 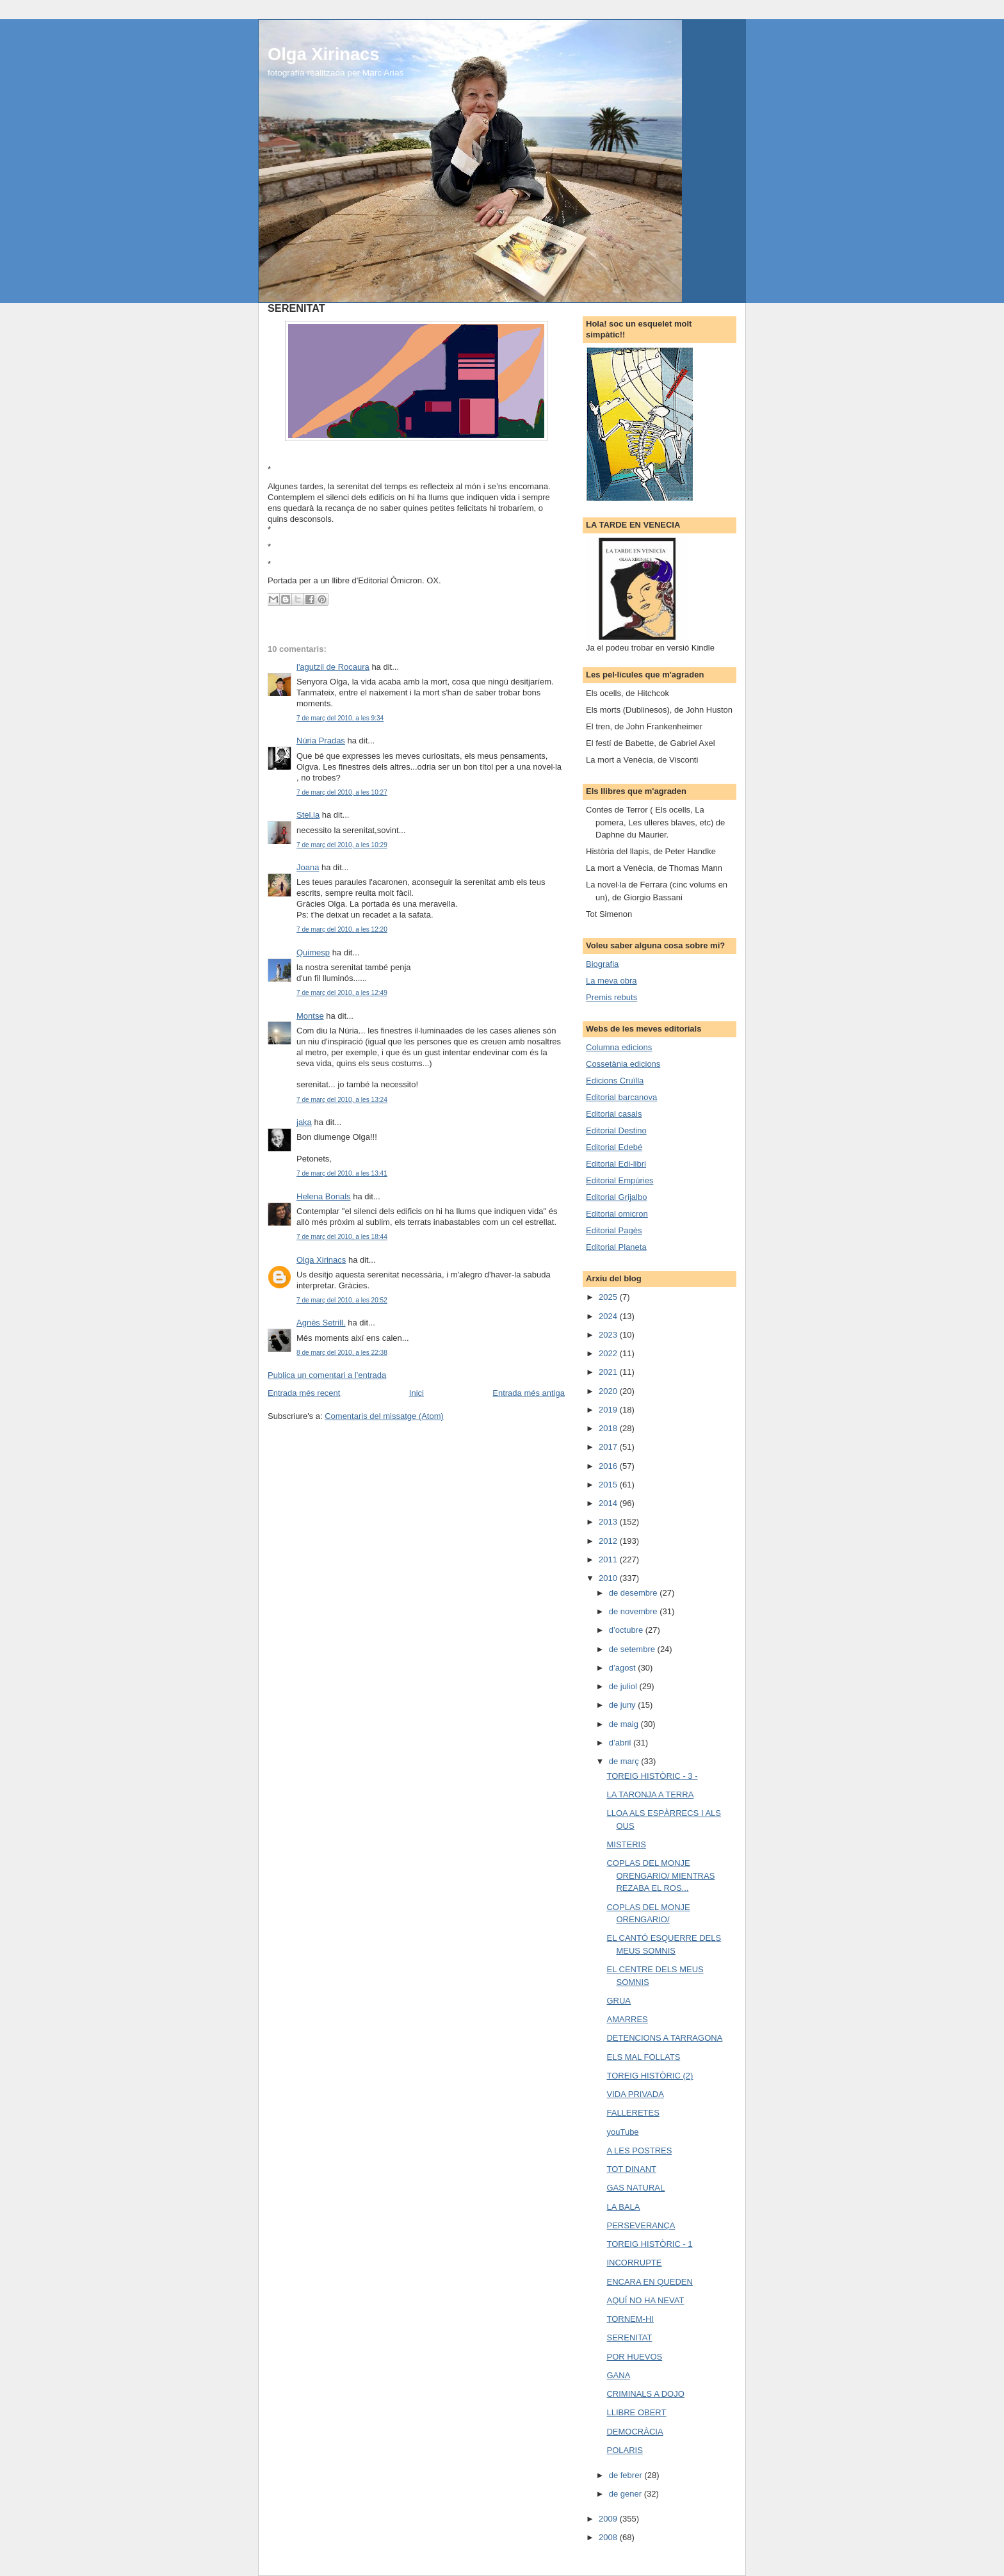 What do you see at coordinates (634, 2094) in the screenshot?
I see `VIDA PRIVADA` at bounding box center [634, 2094].